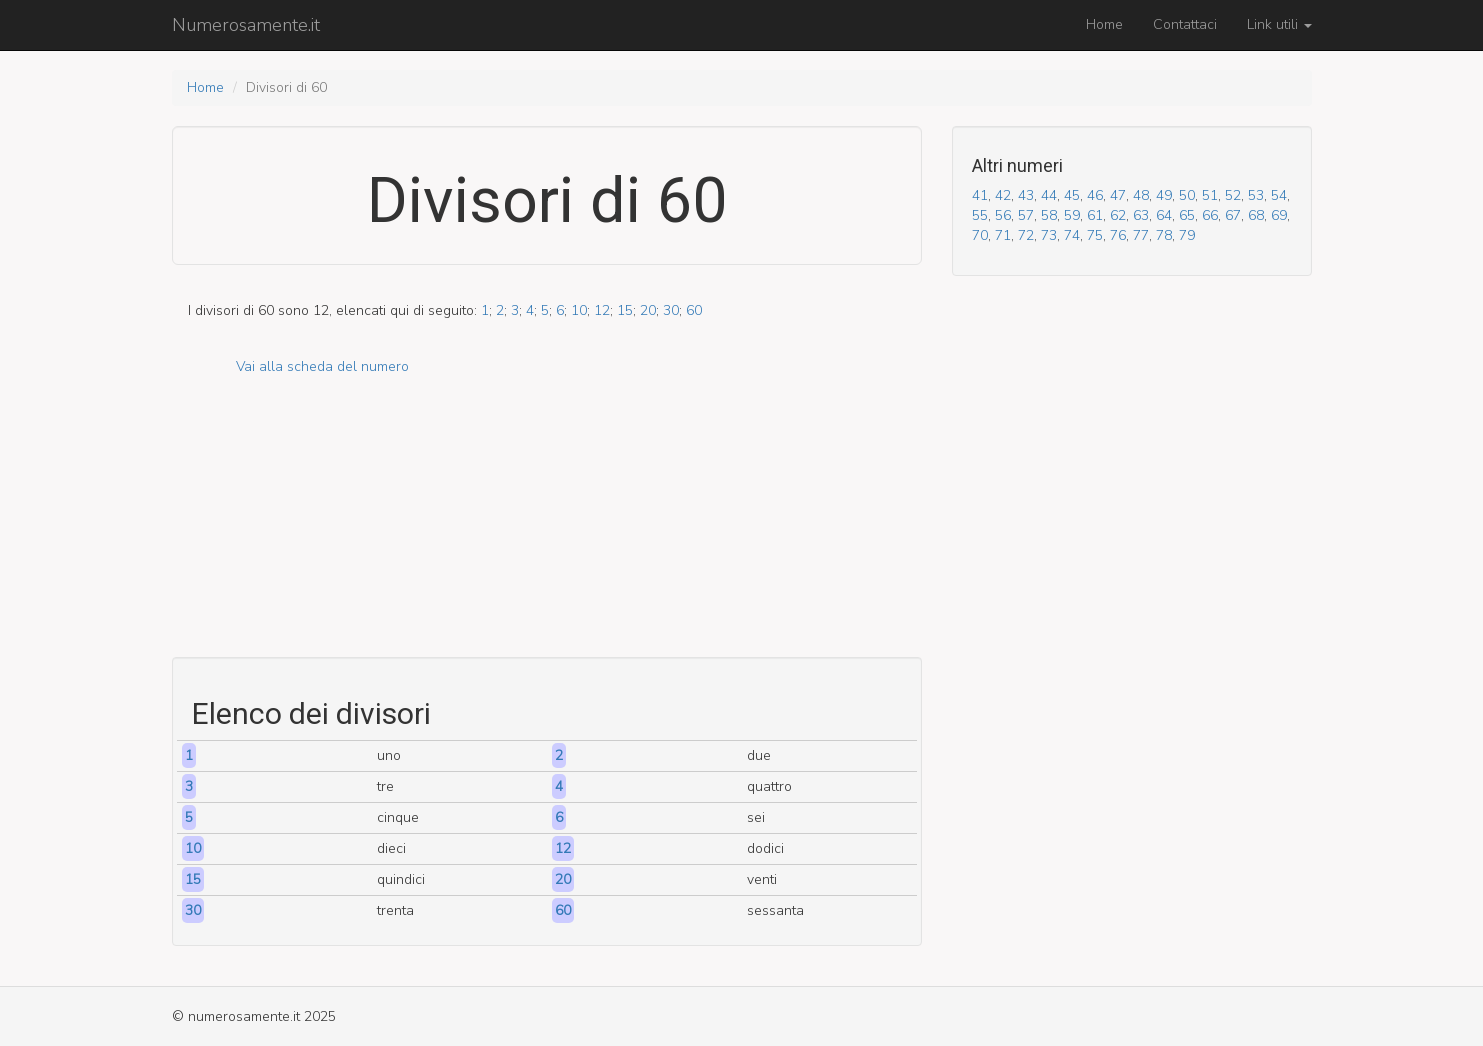  I want to click on 58, so click(1049, 215).